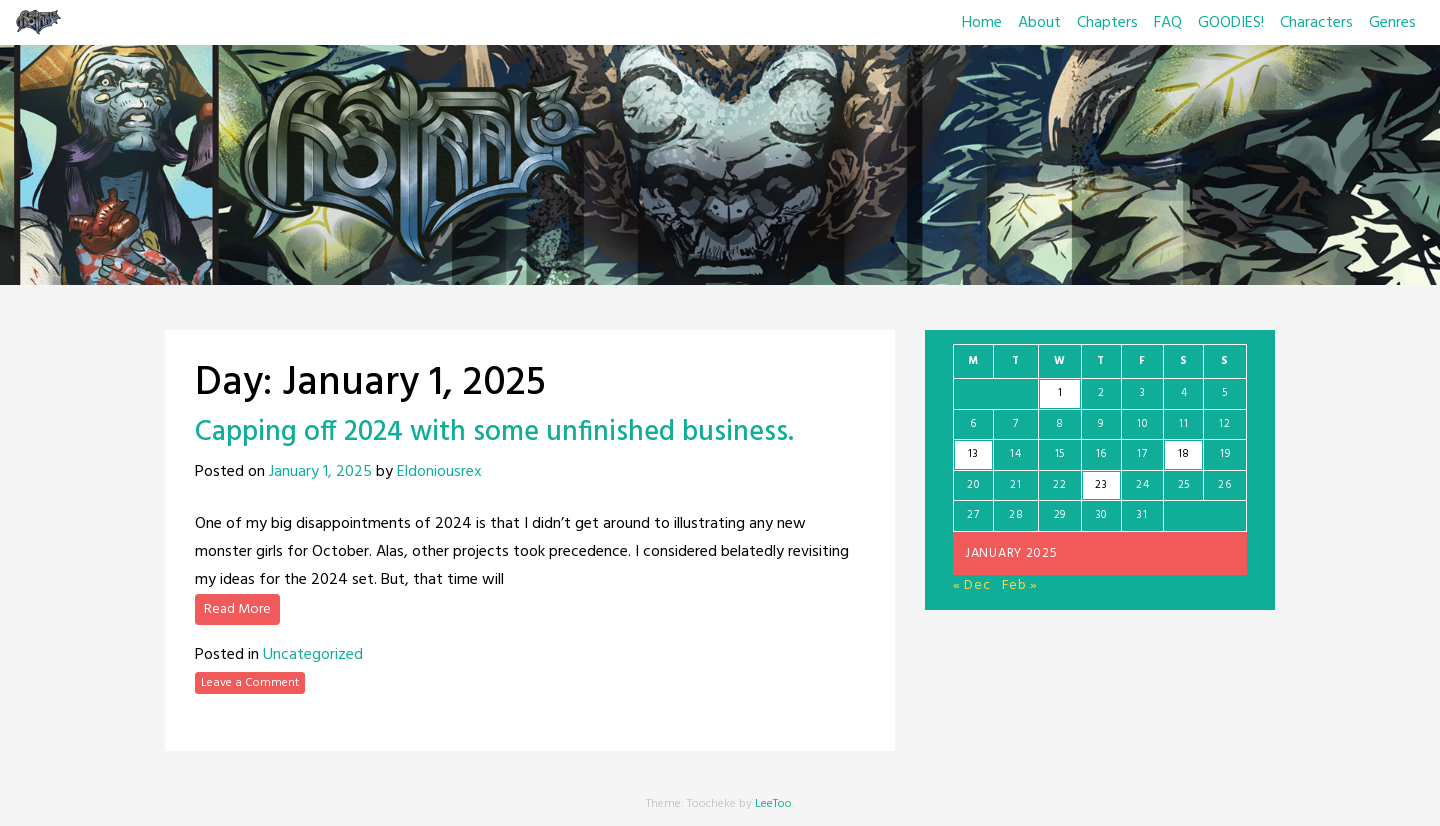 The image size is (1440, 826). Describe the element at coordinates (250, 683) in the screenshot. I see `Leave a Comment` at that location.